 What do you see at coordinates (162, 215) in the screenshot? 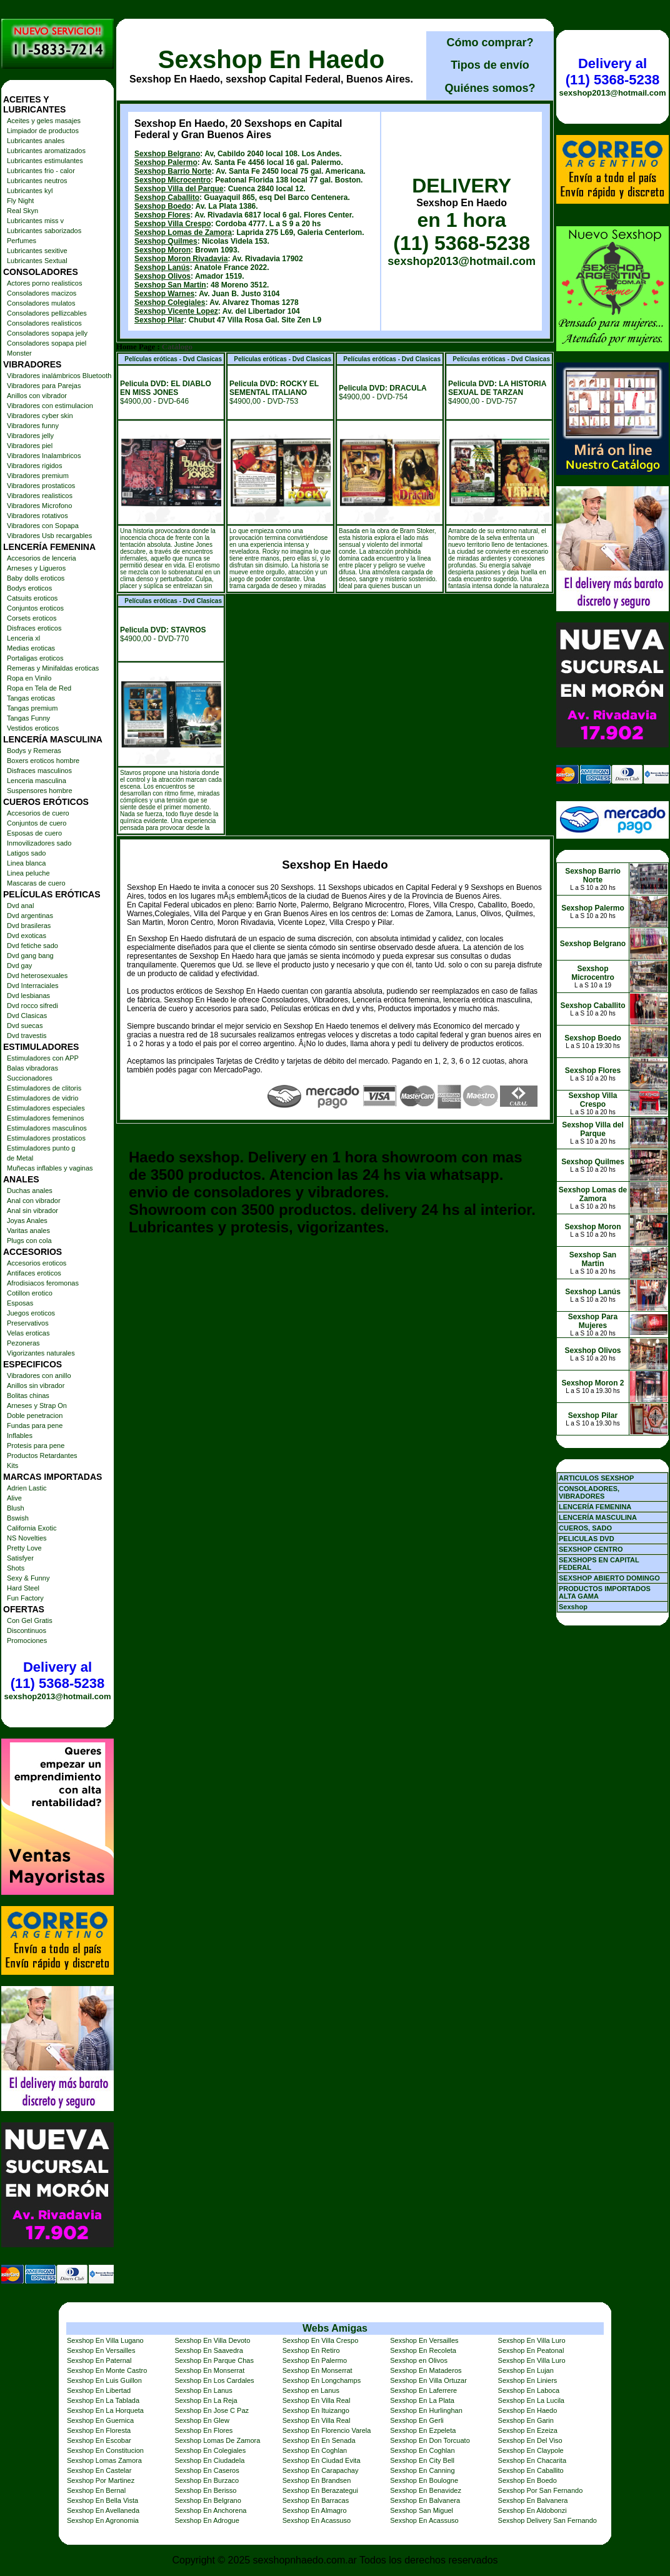
I see `Sexshop Flores` at bounding box center [162, 215].